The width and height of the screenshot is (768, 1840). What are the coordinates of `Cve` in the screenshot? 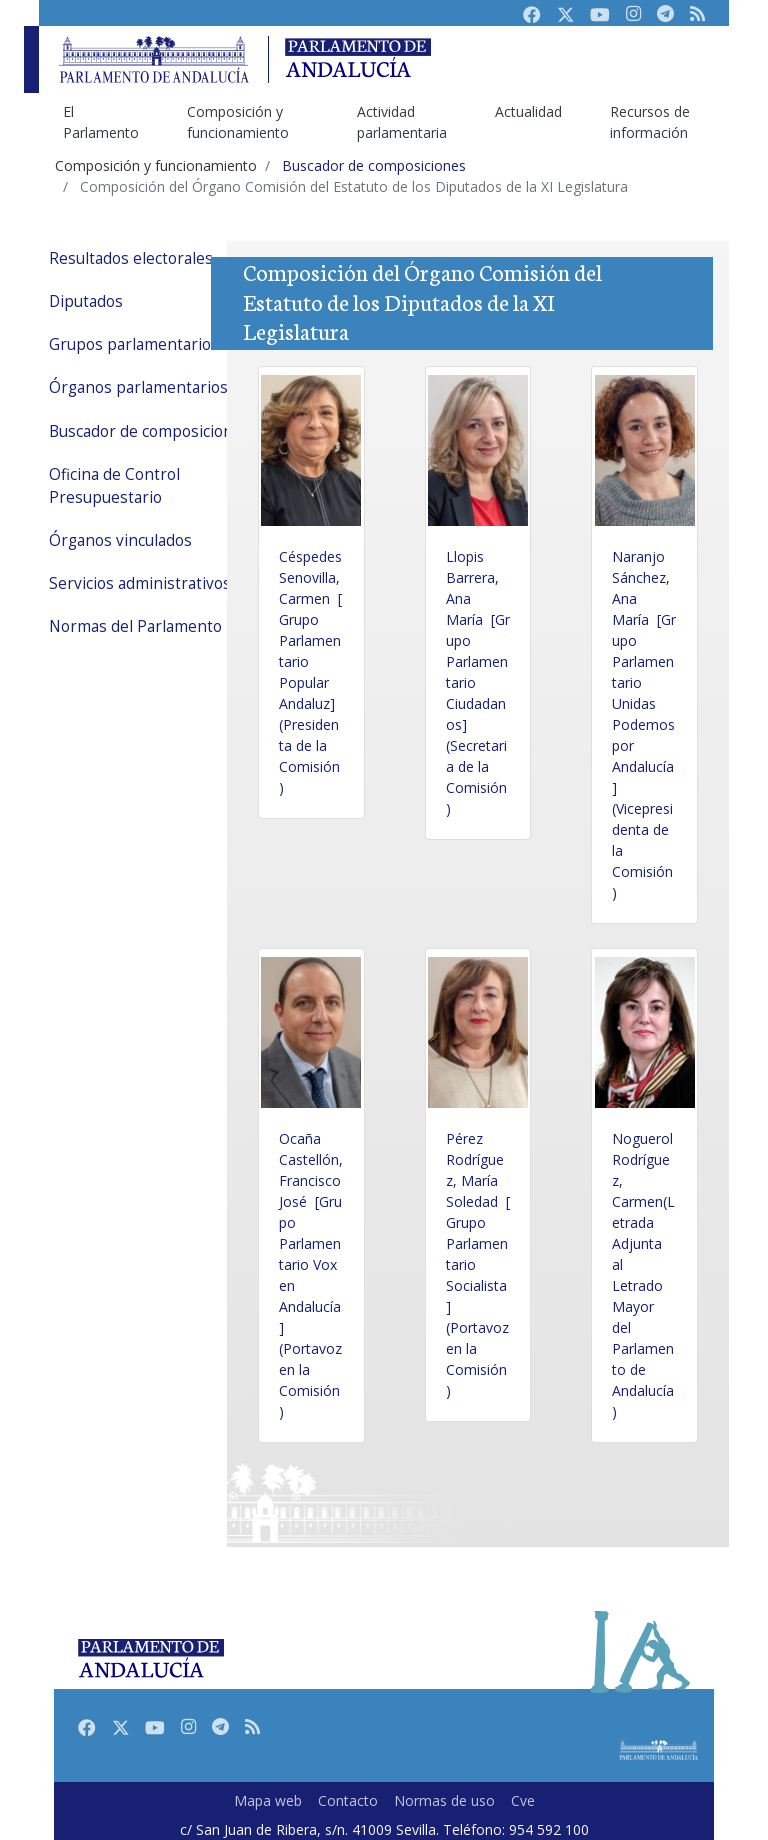 It's located at (523, 1800).